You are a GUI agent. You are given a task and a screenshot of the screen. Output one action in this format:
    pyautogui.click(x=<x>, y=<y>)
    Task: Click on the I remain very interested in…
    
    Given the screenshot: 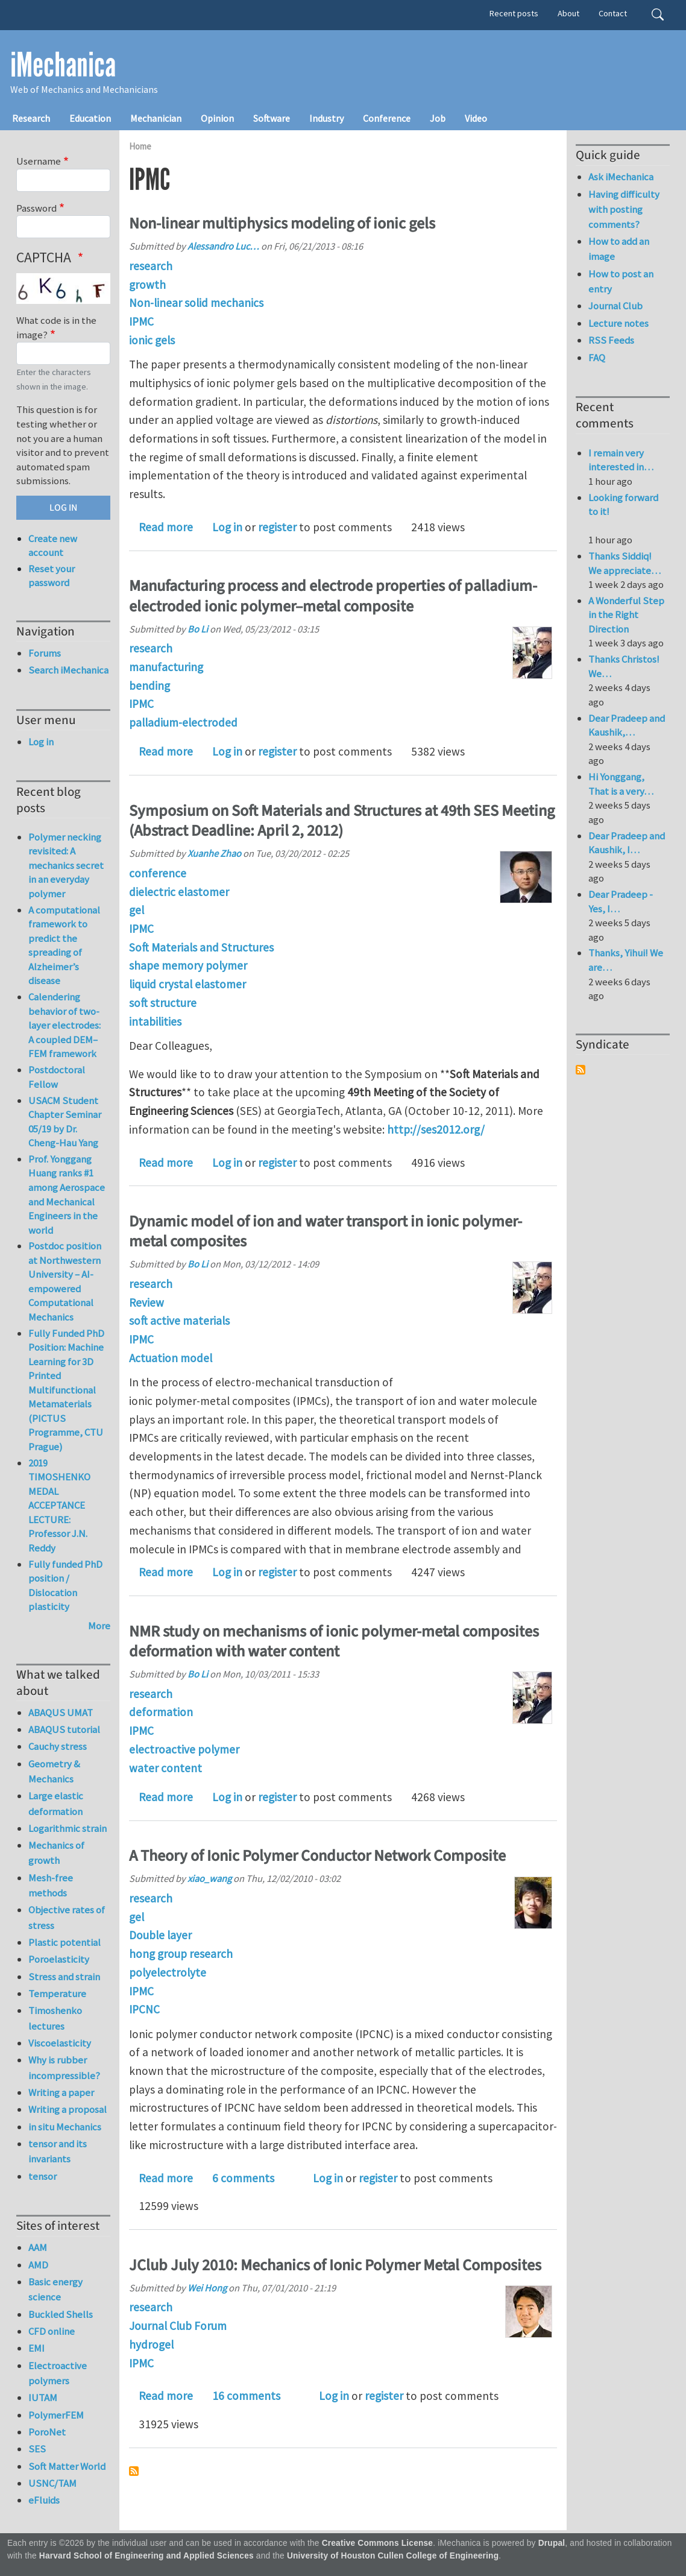 What is the action you would take?
    pyautogui.click(x=620, y=460)
    